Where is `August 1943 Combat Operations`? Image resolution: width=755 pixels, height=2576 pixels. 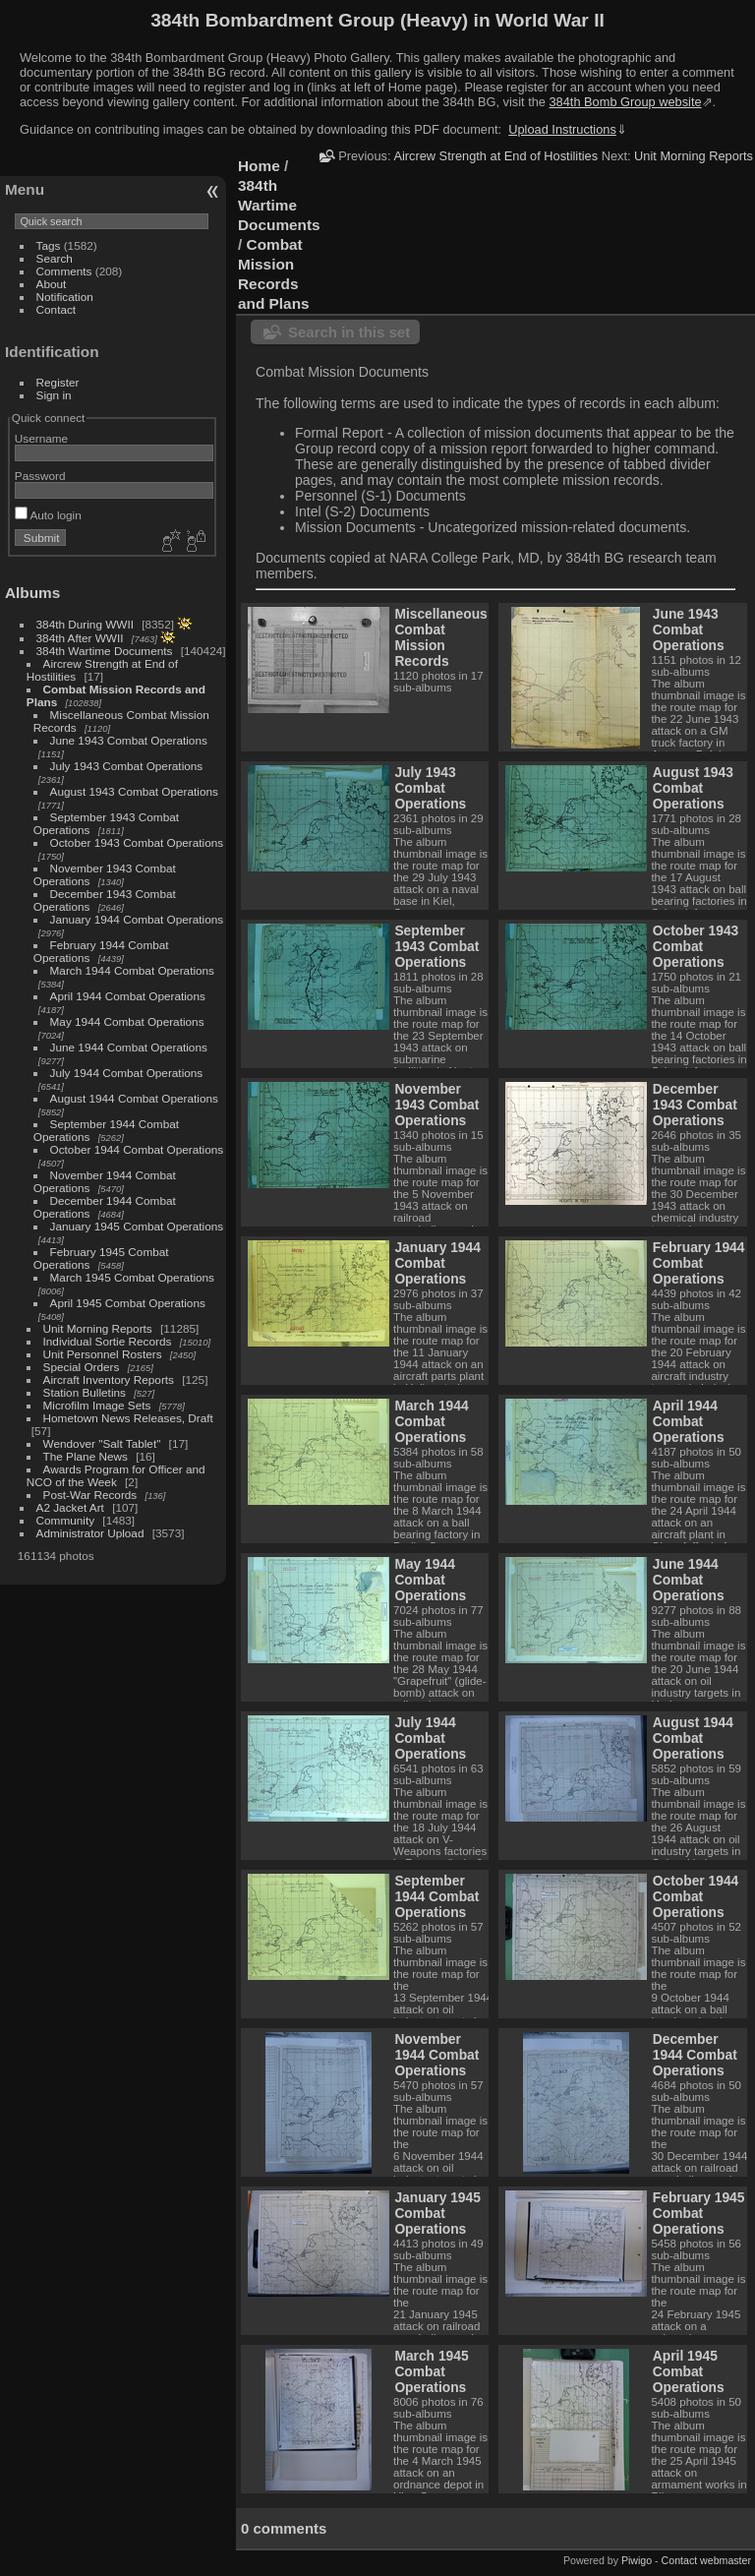 August 1943 Combat Operations is located at coordinates (134, 791).